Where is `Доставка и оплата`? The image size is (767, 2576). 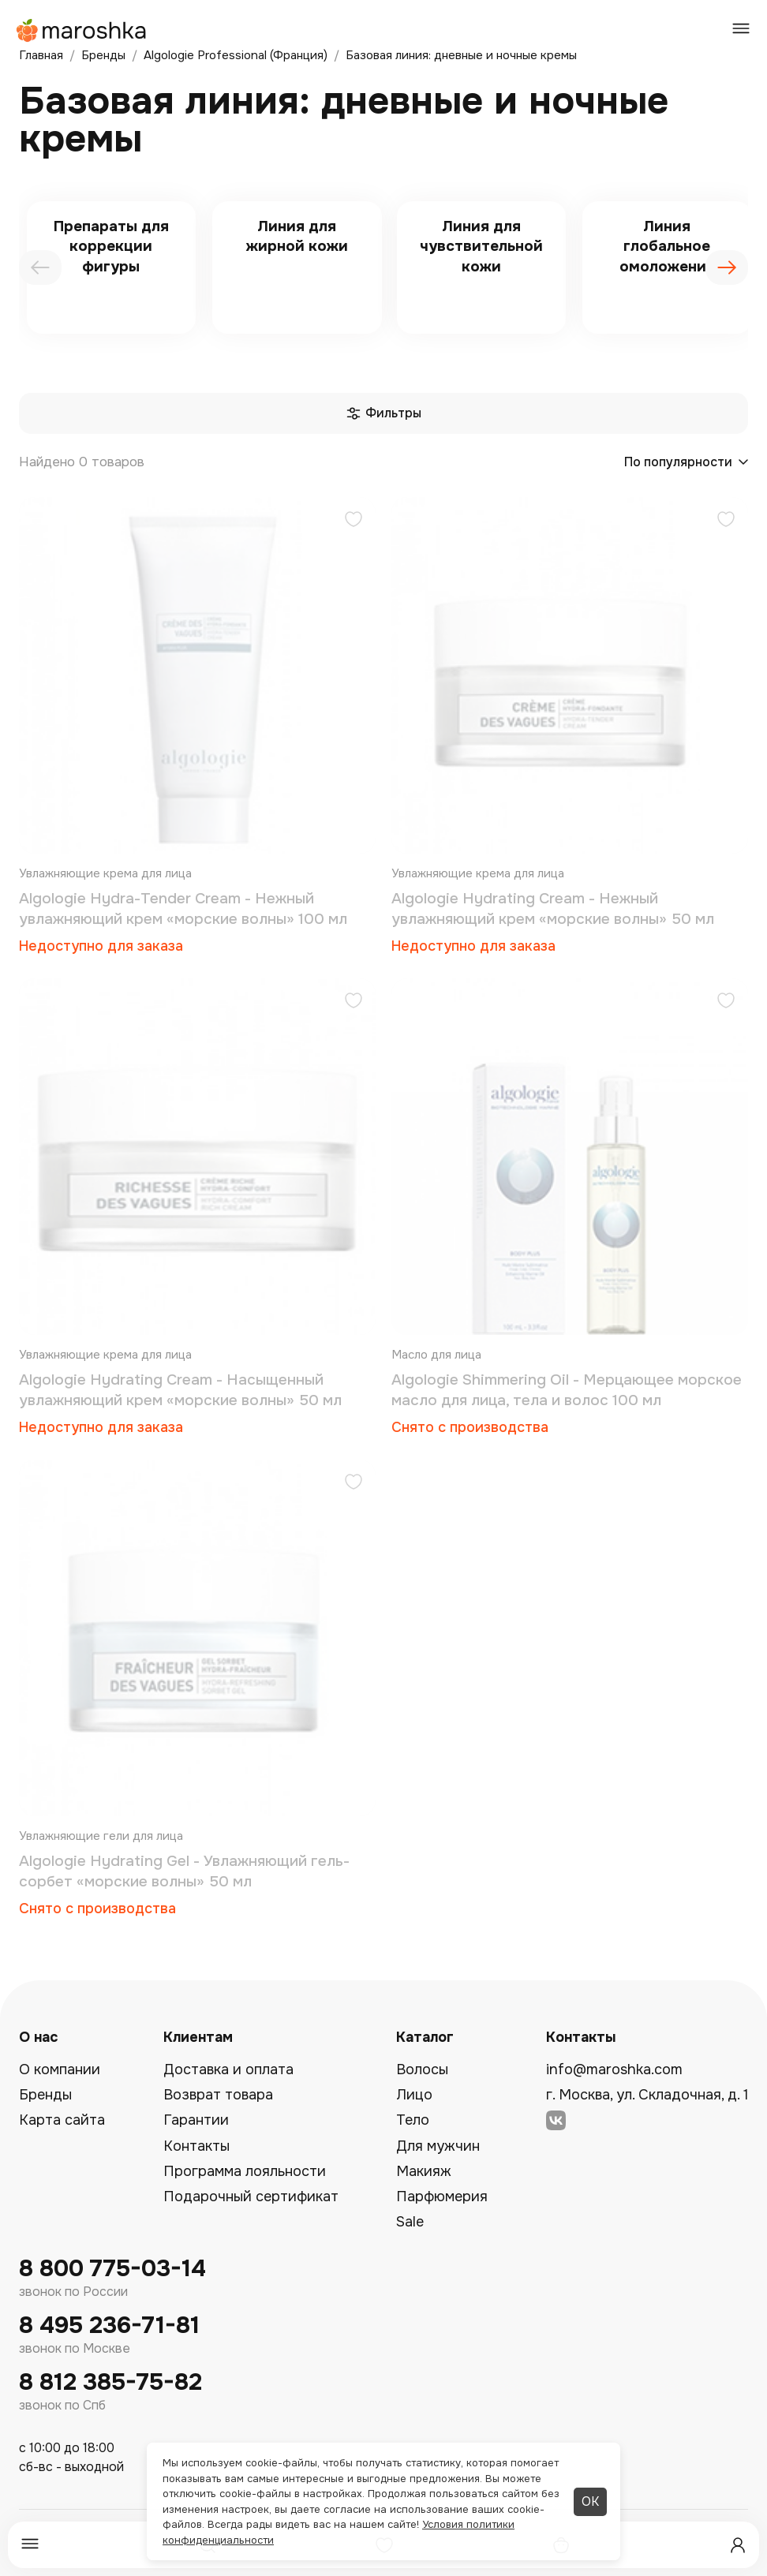 Доставка и оплата is located at coordinates (228, 2069).